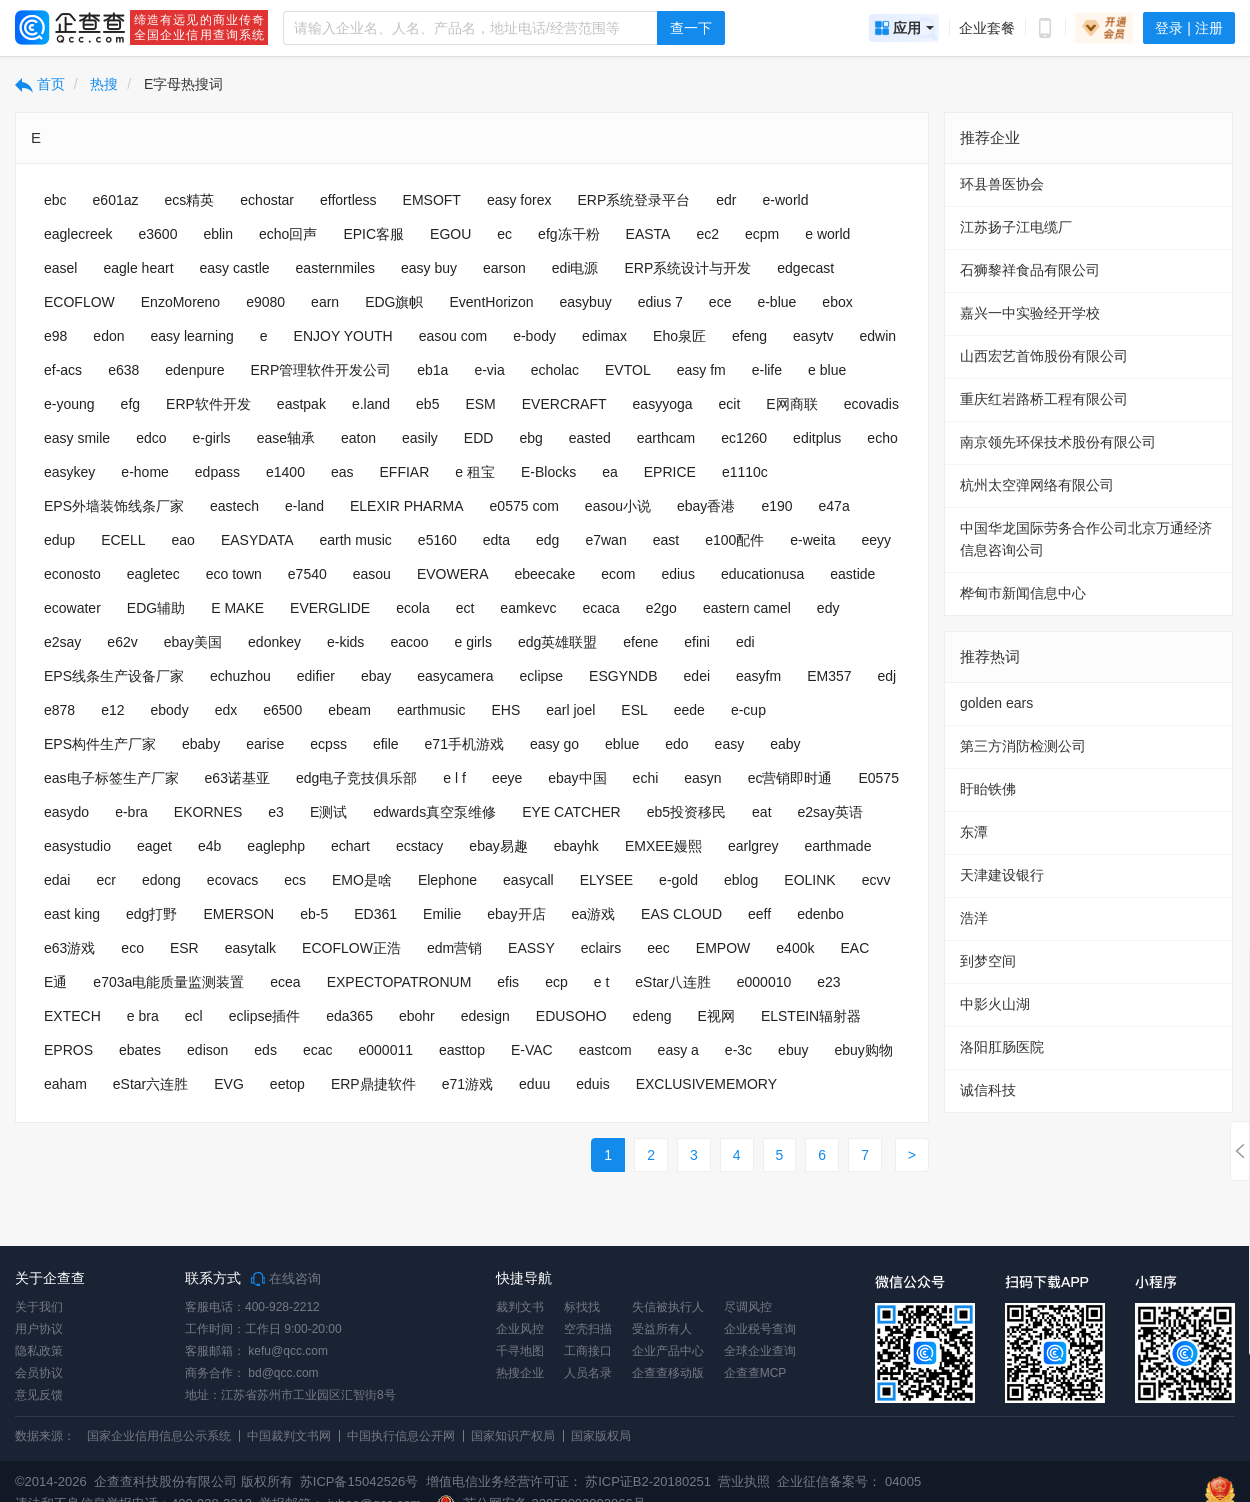 This screenshot has width=1250, height=1502. I want to click on EASTA, so click(648, 234).